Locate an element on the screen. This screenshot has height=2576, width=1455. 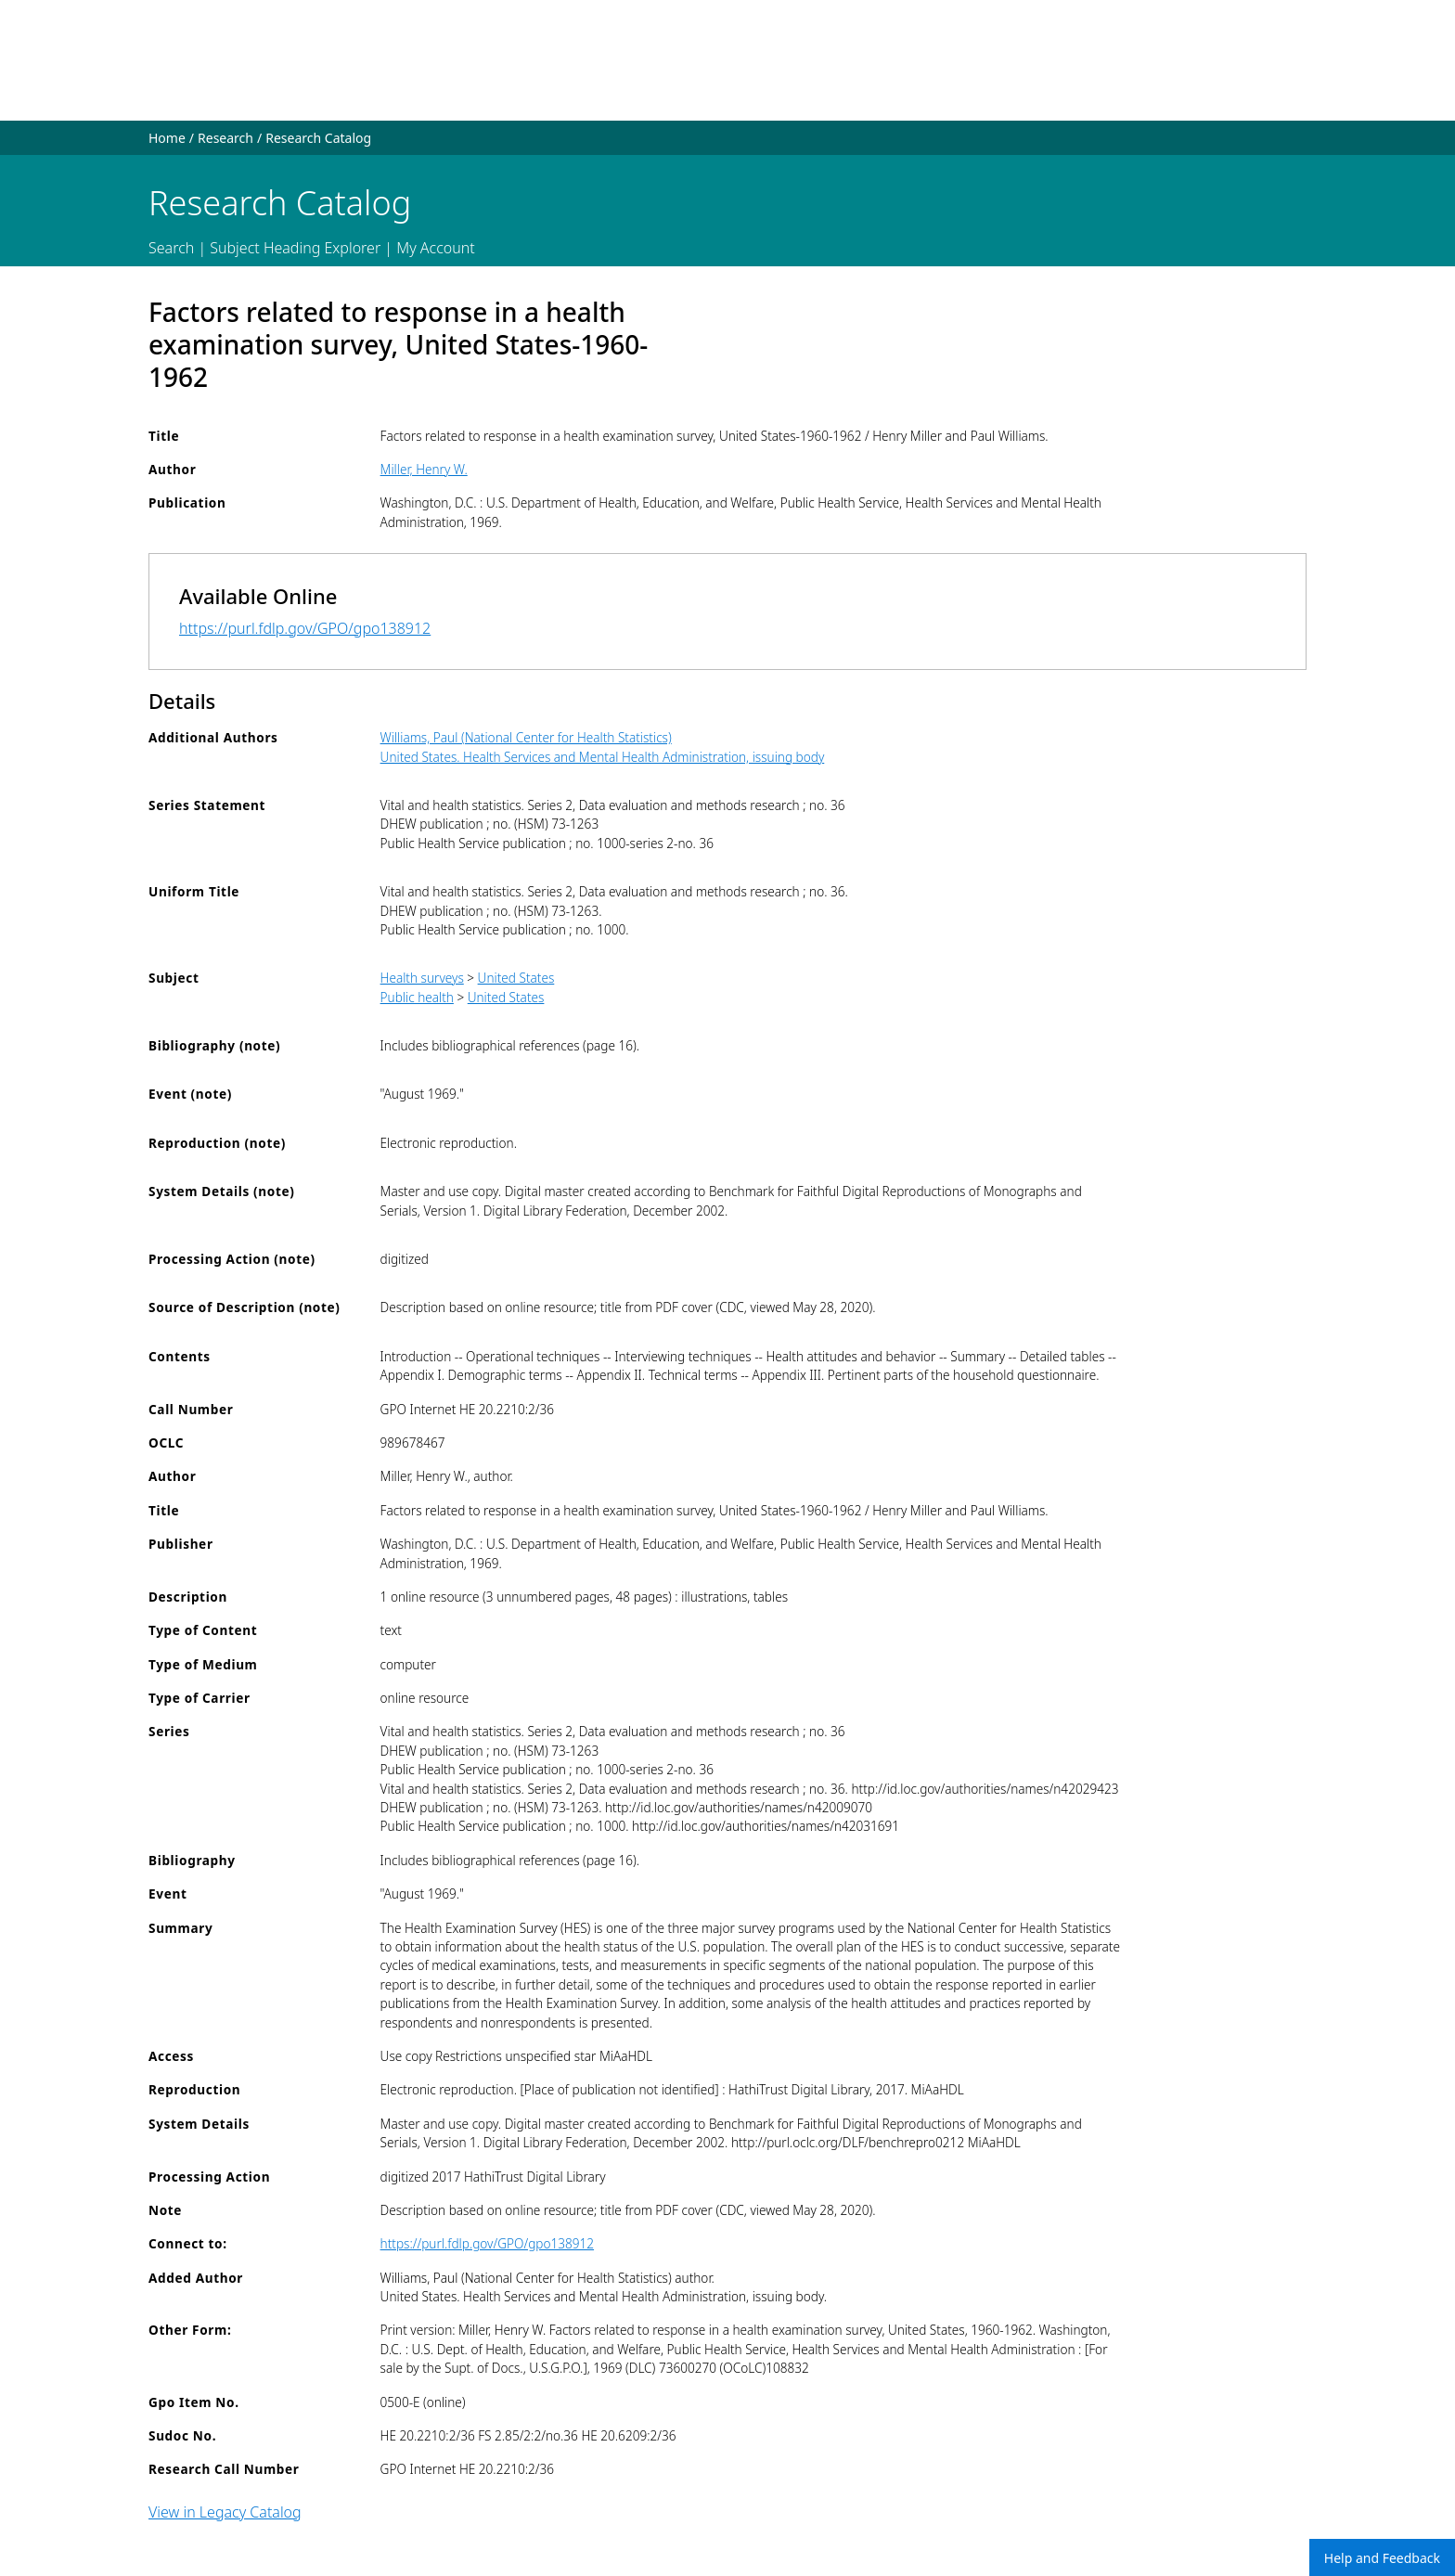
My Account is located at coordinates (435, 248).